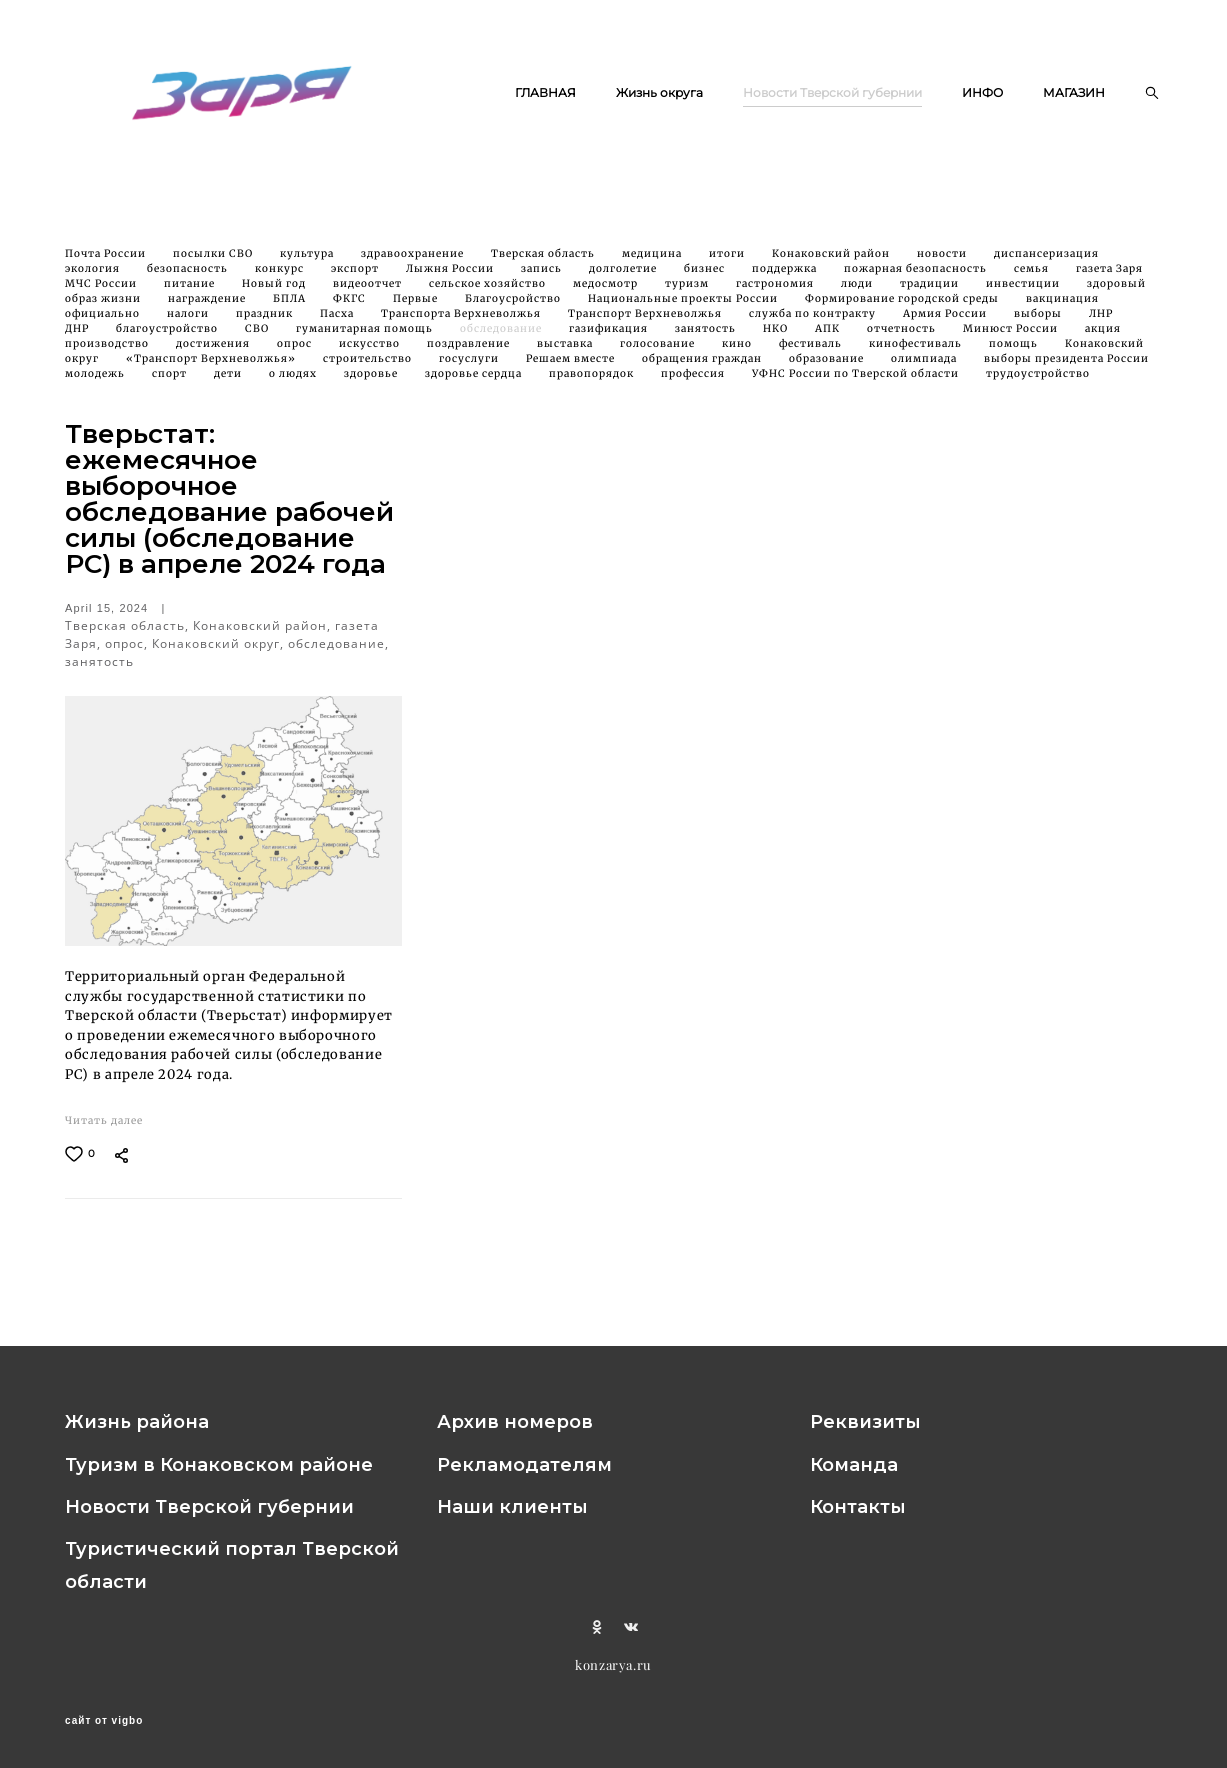 This screenshot has width=1227, height=1768. Describe the element at coordinates (544, 264) in the screenshot. I see `Тверская область` at that location.